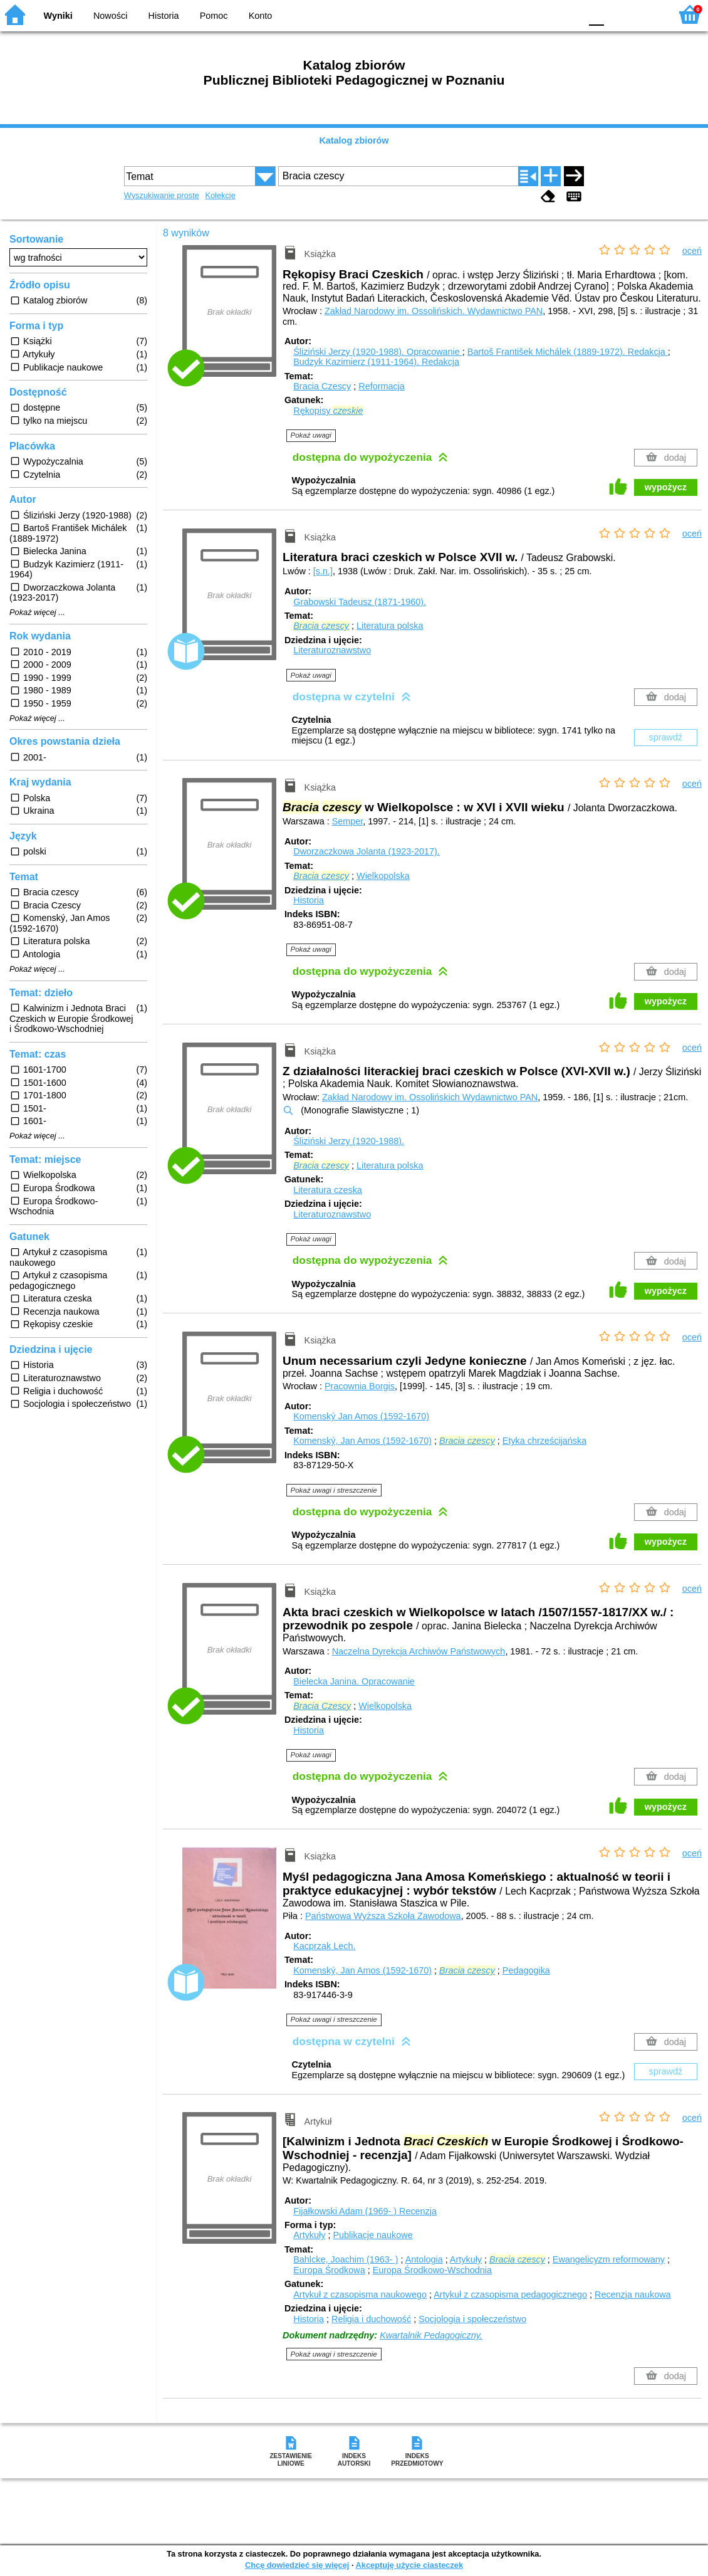  I want to click on Etyka chrześcijańska, so click(544, 1441).